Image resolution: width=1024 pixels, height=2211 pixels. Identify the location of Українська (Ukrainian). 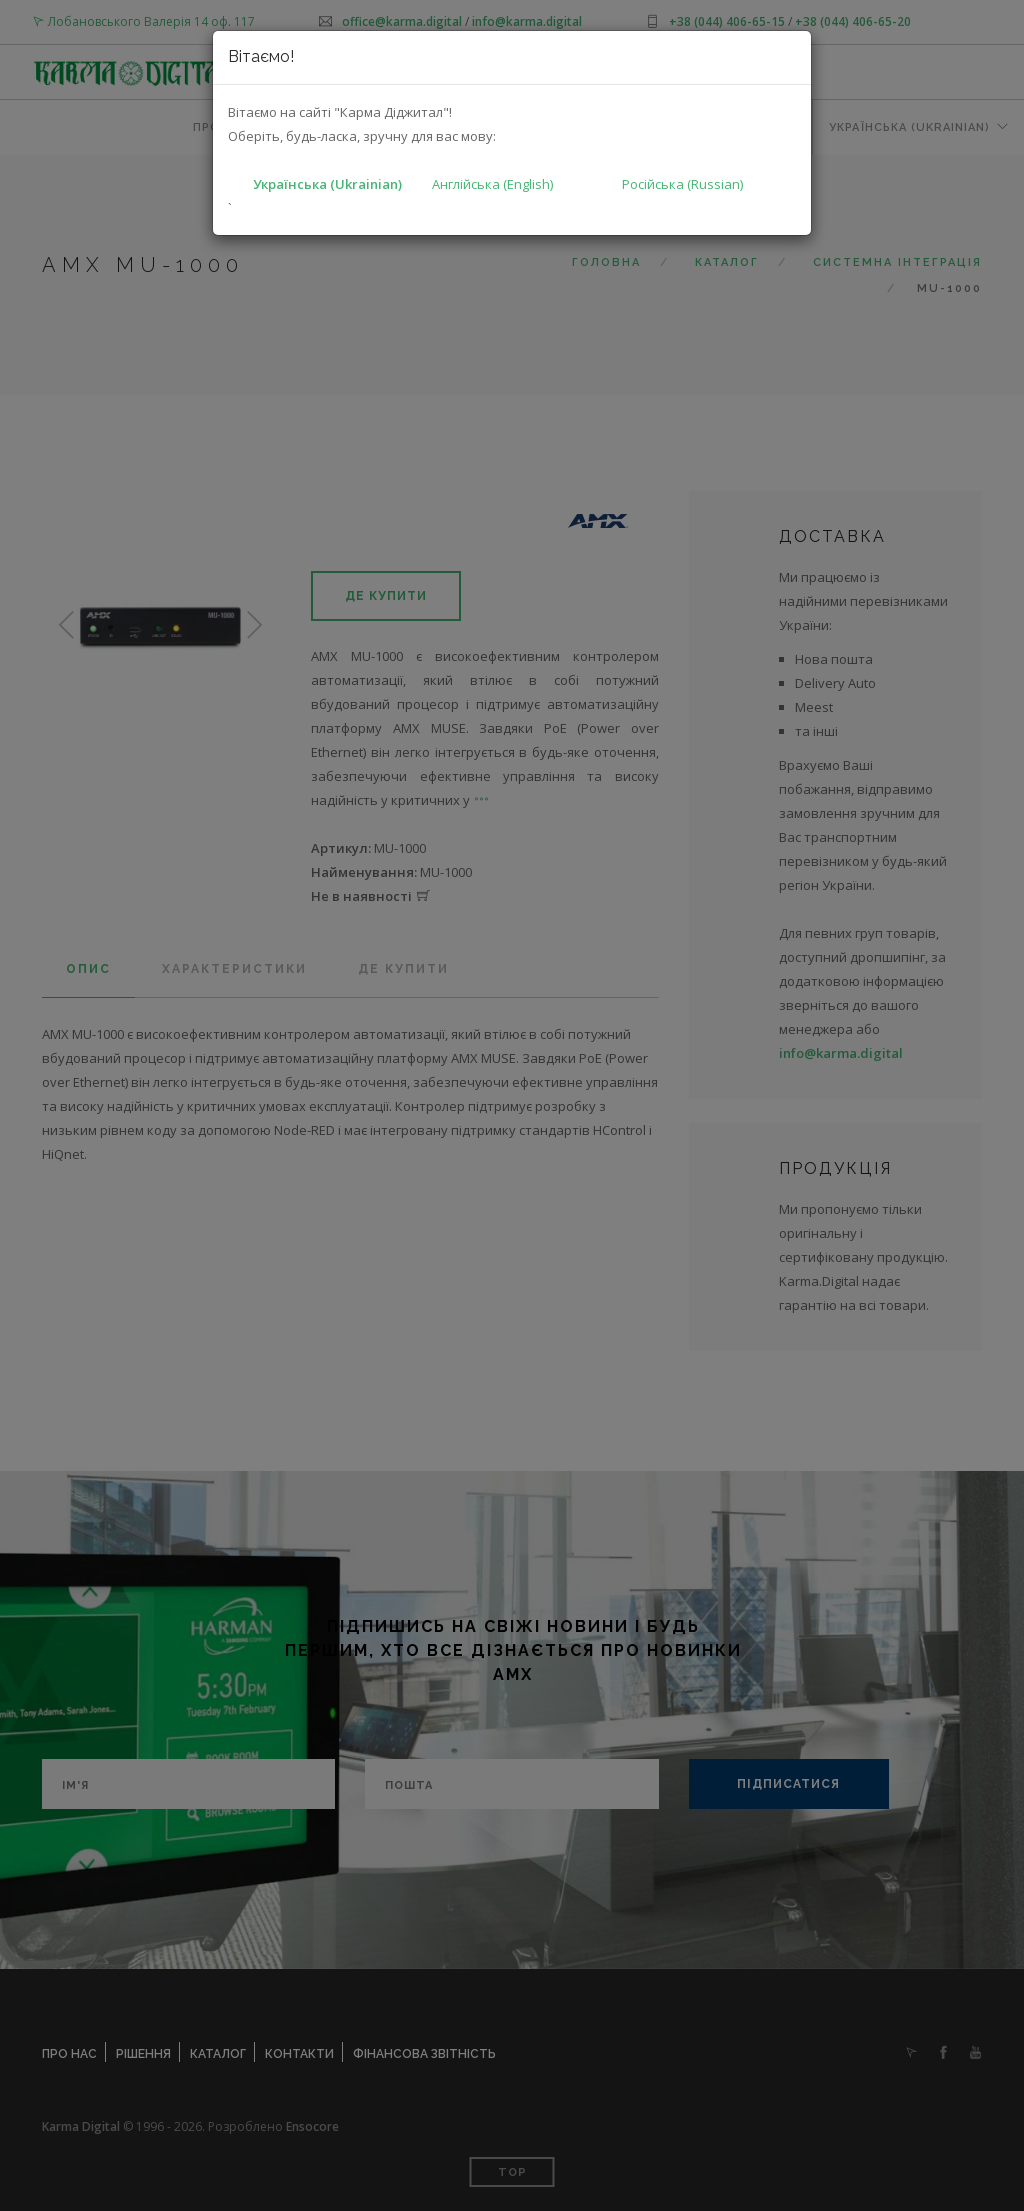
(327, 184).